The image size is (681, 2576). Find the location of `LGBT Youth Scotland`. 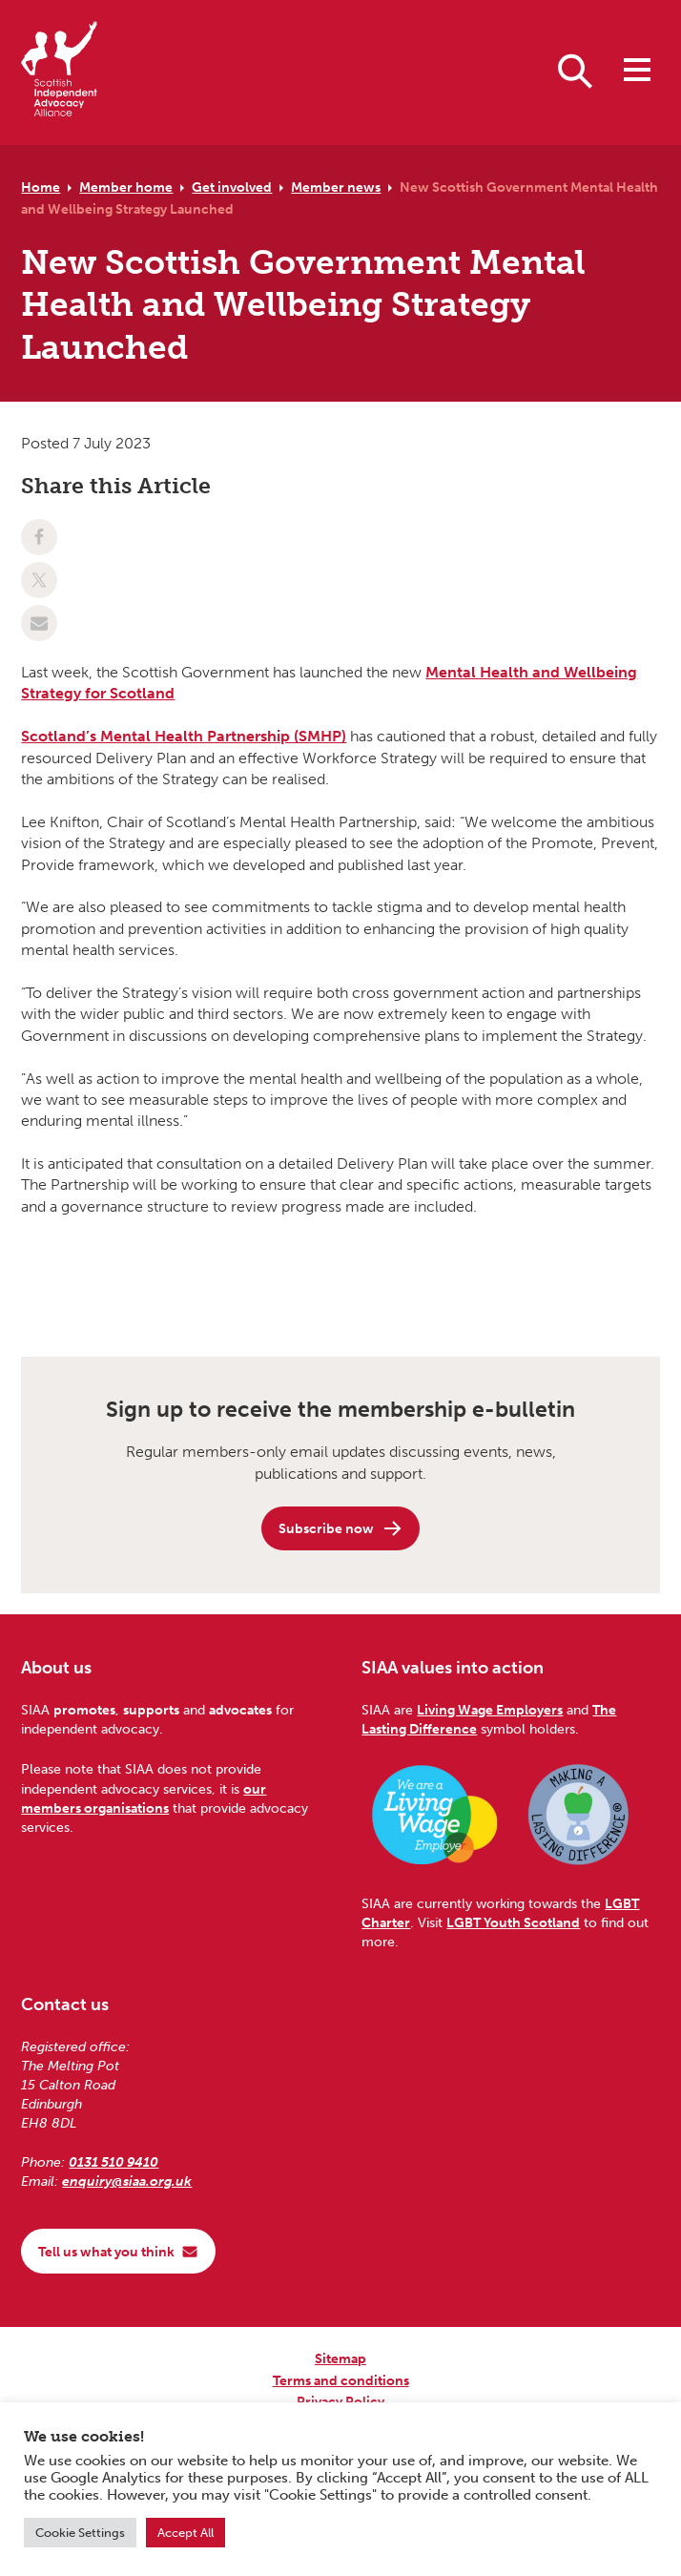

LGBT Youth Scotland is located at coordinates (513, 1922).